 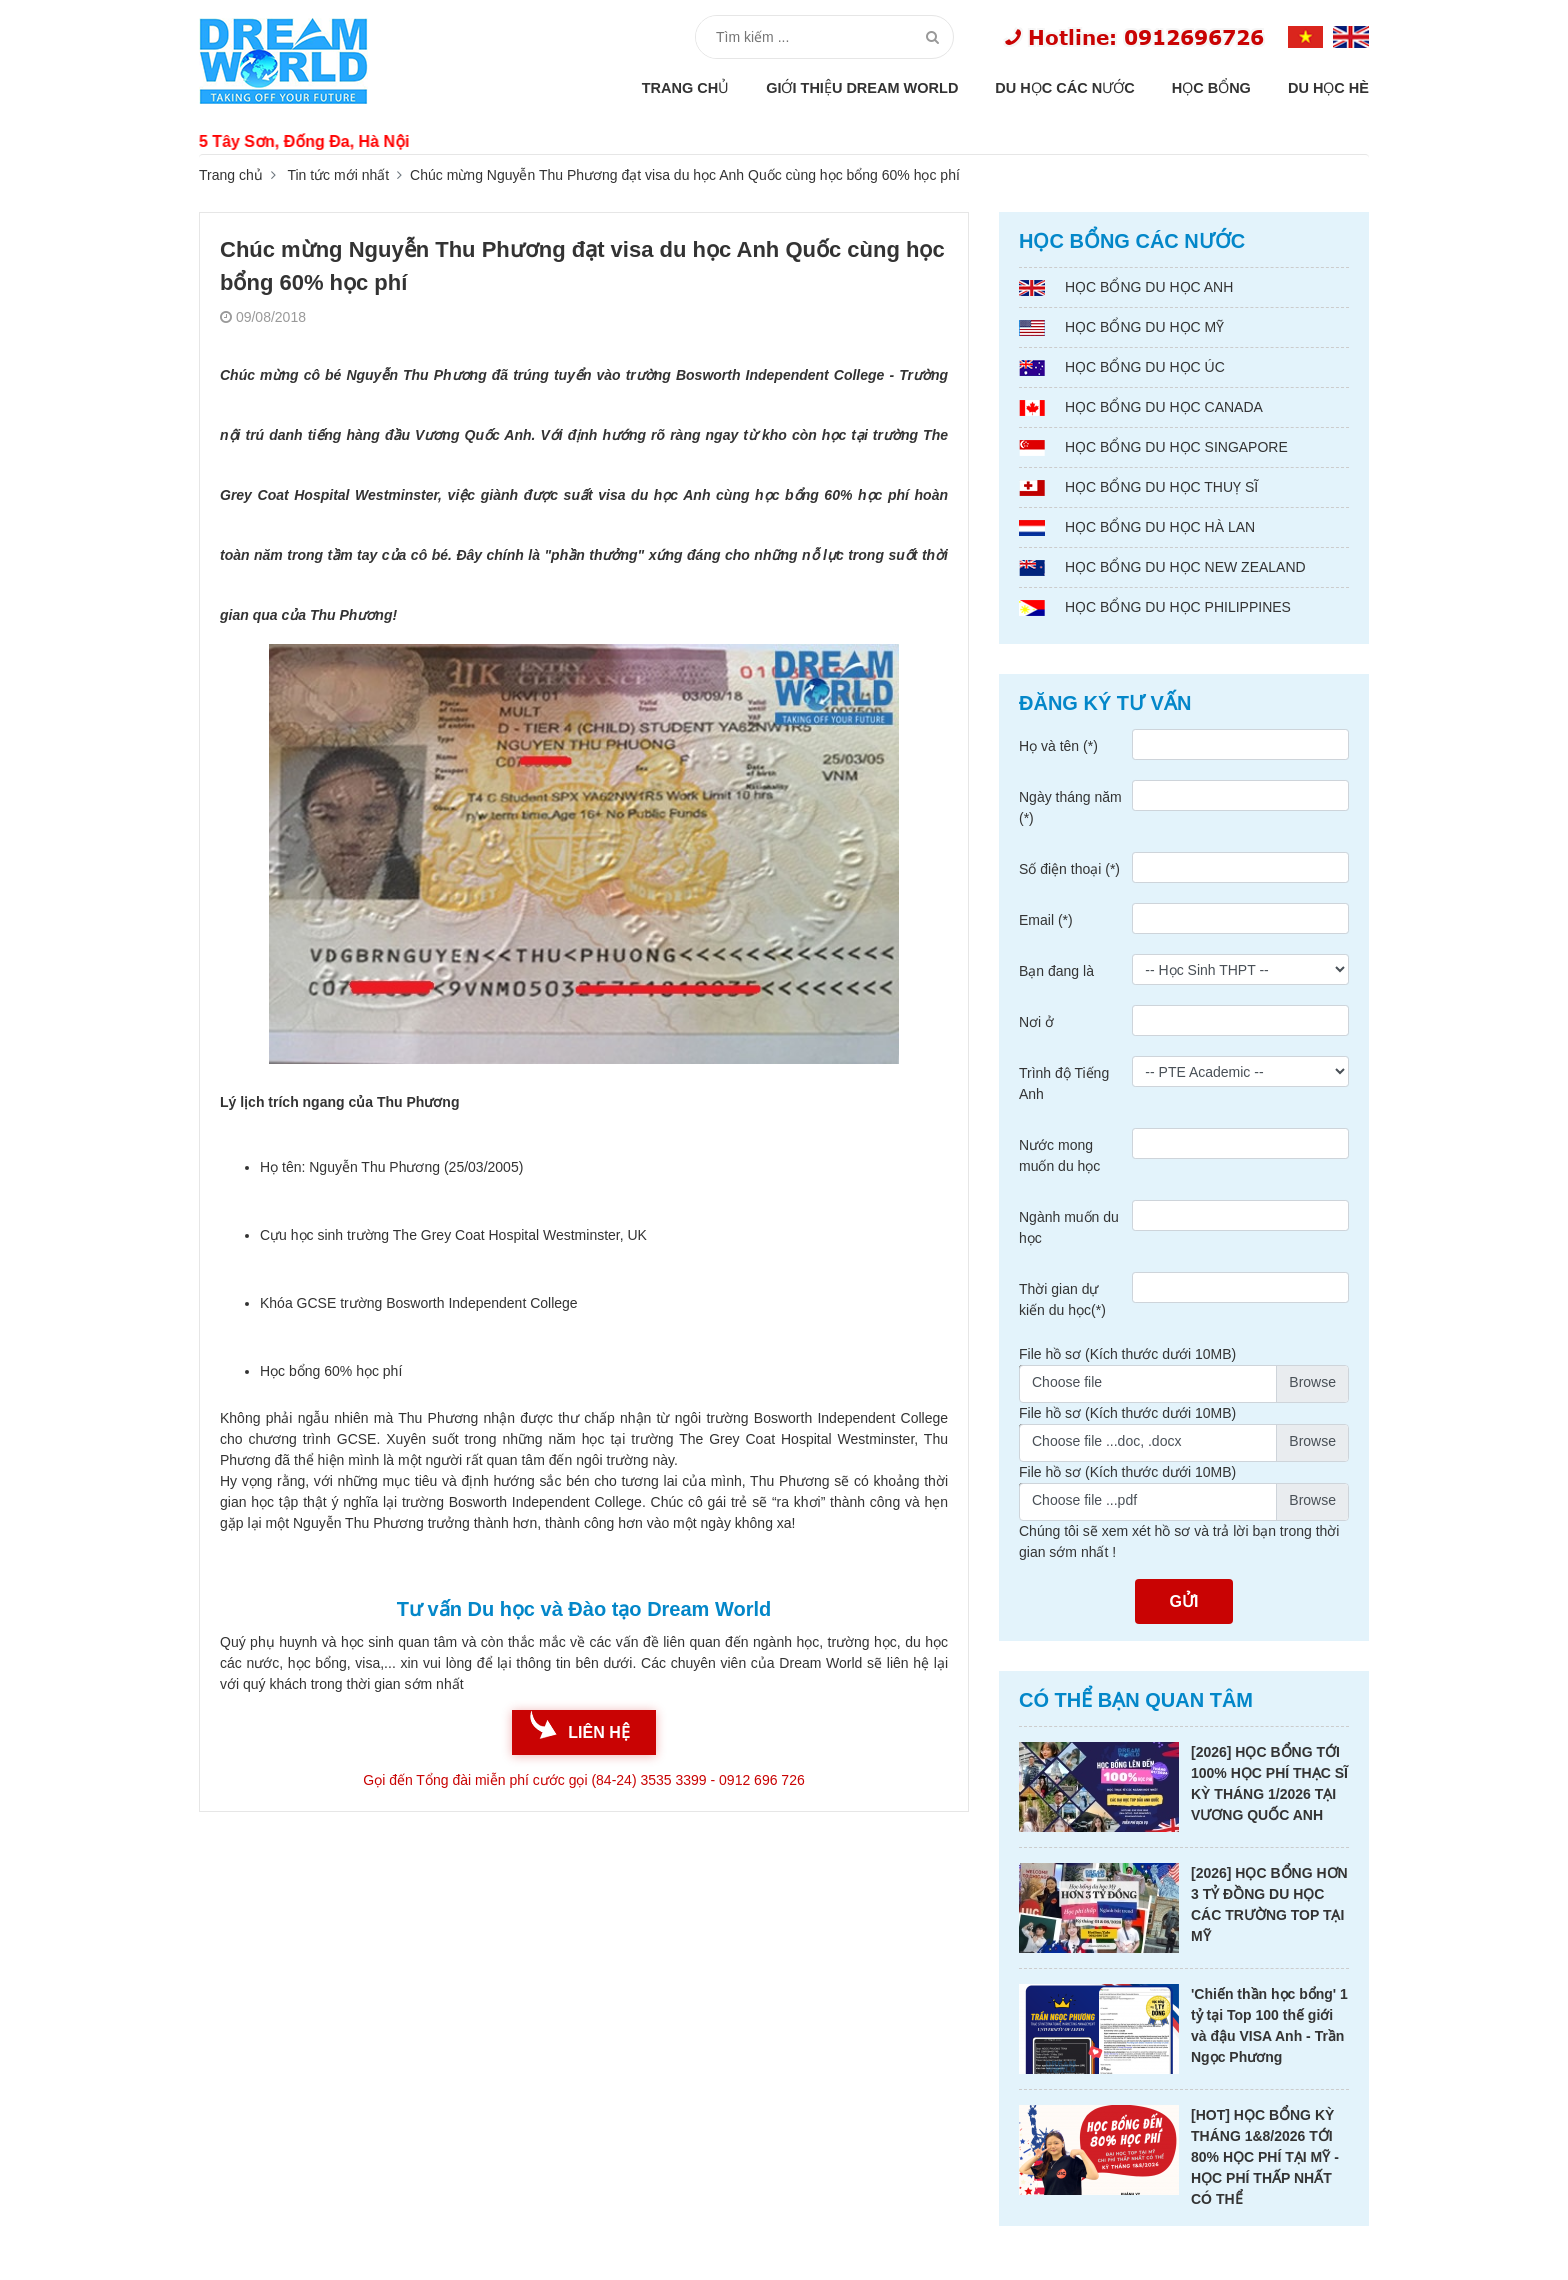 What do you see at coordinates (1106, 1441) in the screenshot?
I see `Choose file ...doc, .docx` at bounding box center [1106, 1441].